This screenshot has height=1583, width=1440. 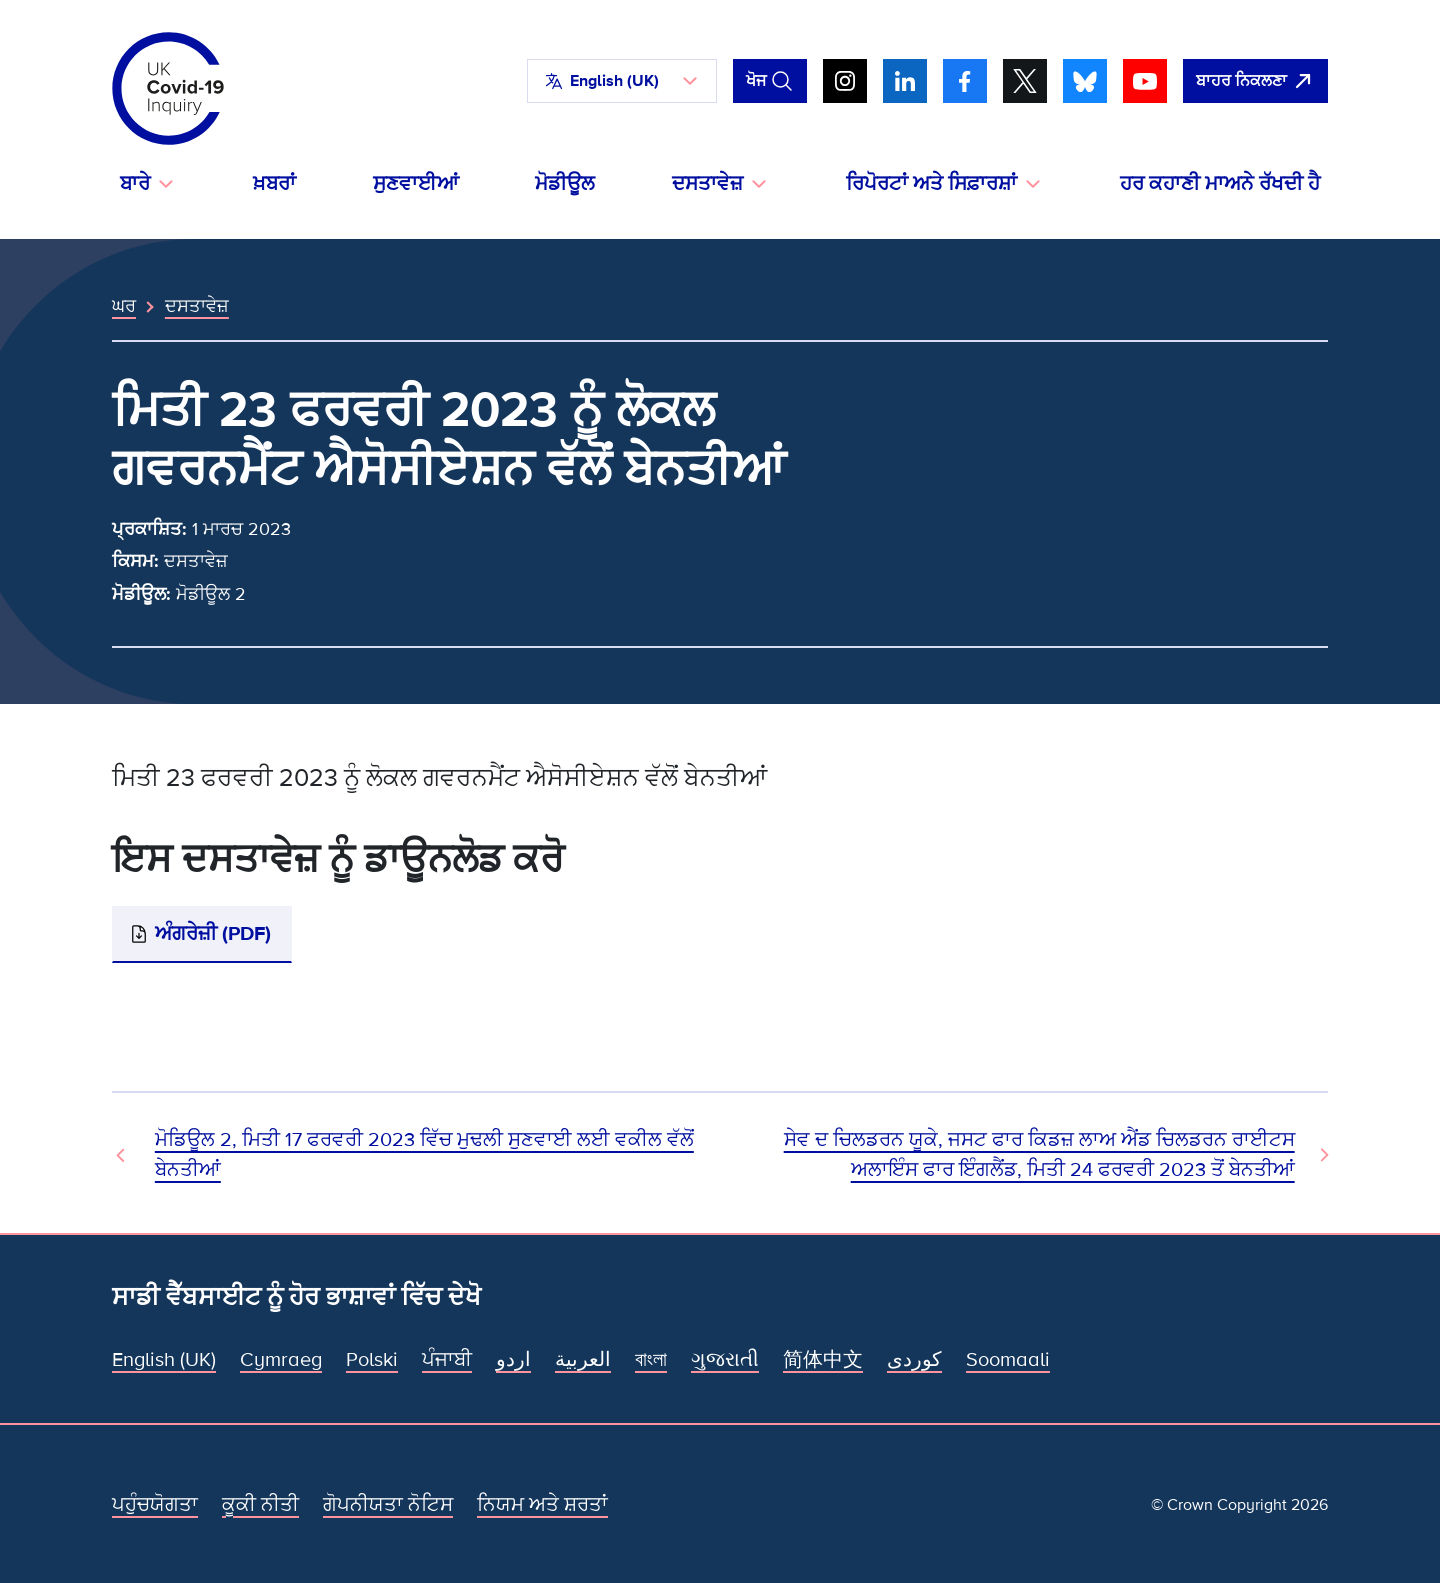 What do you see at coordinates (213, 934) in the screenshot?
I see `ਅੰਗਰੇਜ਼ੀ (PDF)` at bounding box center [213, 934].